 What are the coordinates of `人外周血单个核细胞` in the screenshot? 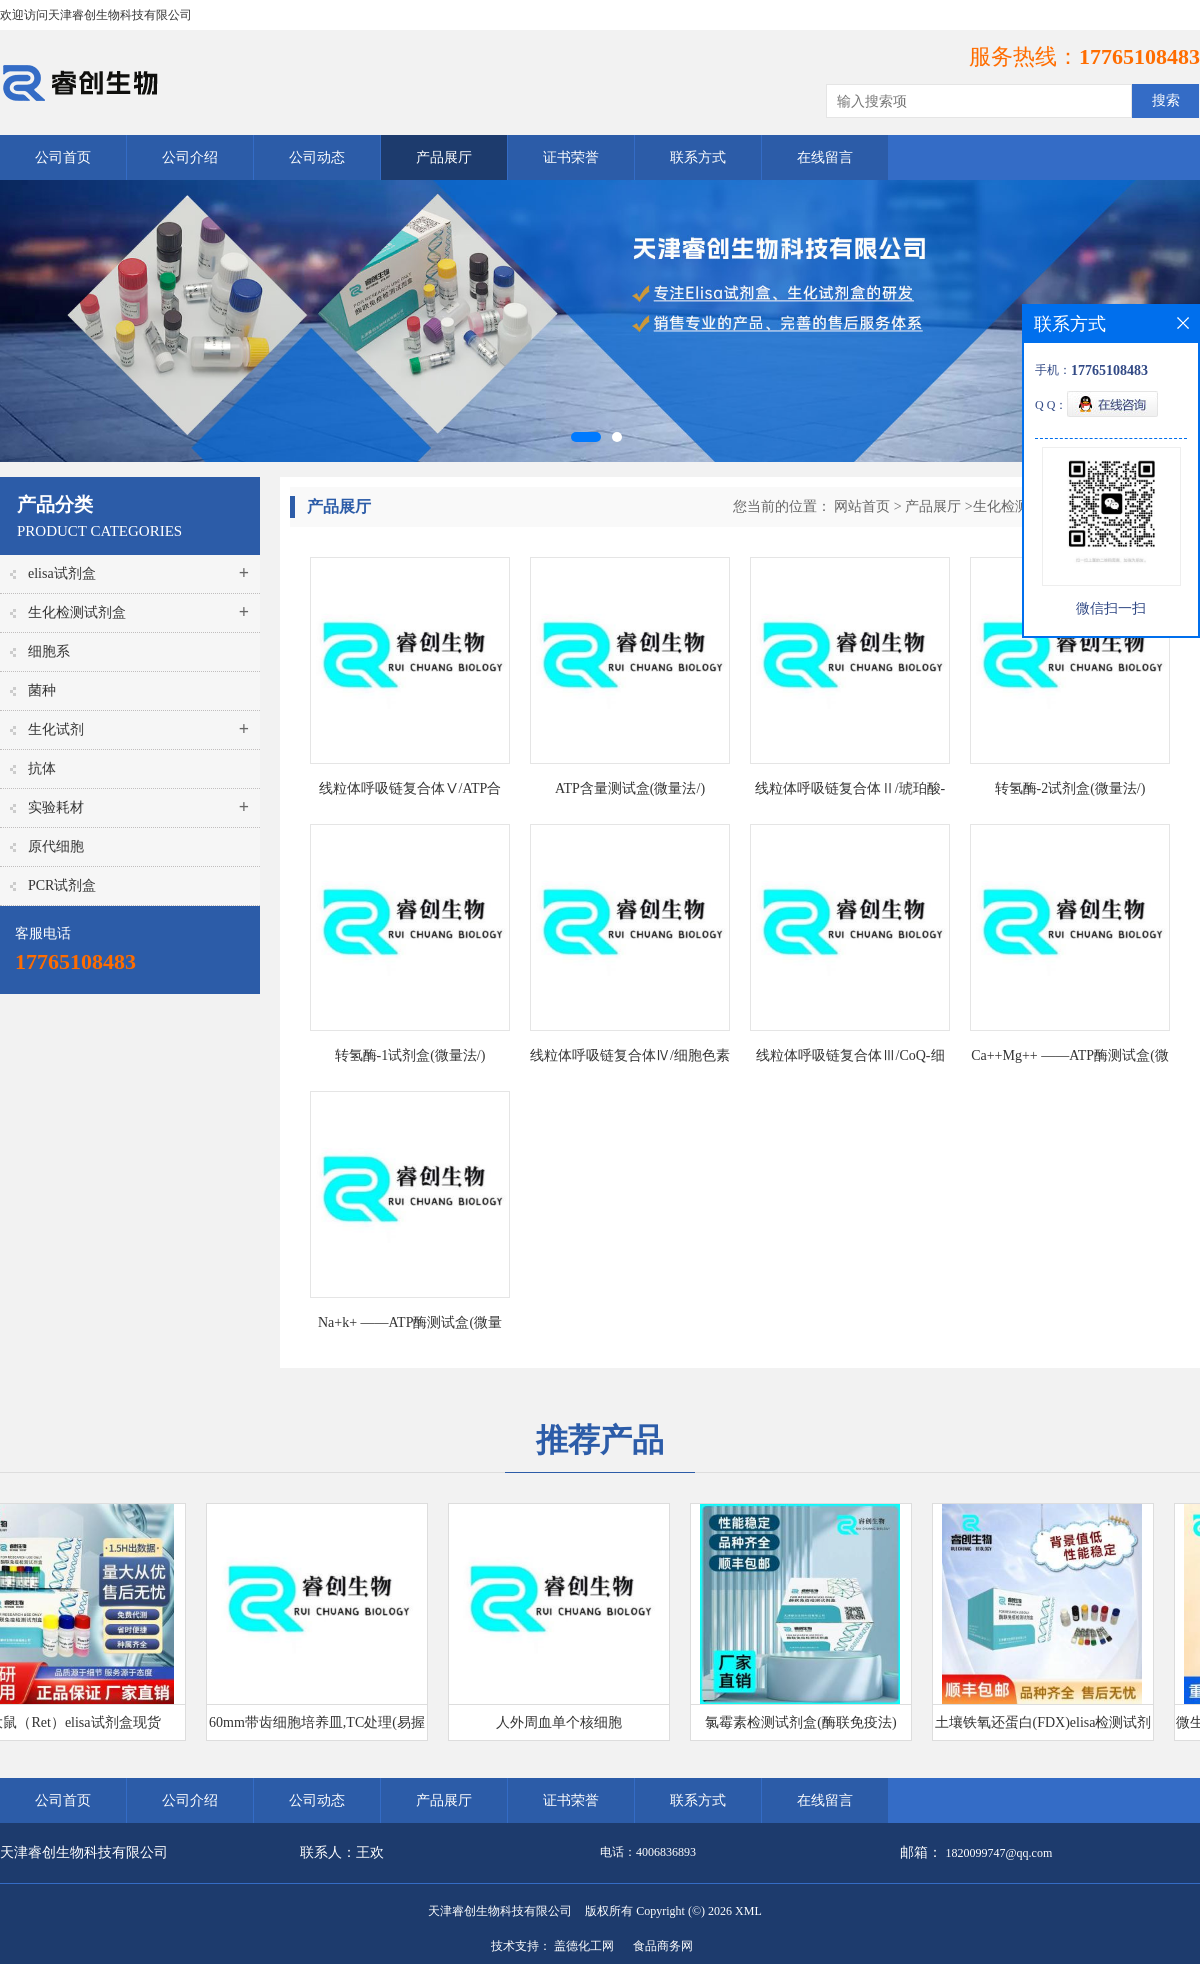 It's located at (563, 1722).